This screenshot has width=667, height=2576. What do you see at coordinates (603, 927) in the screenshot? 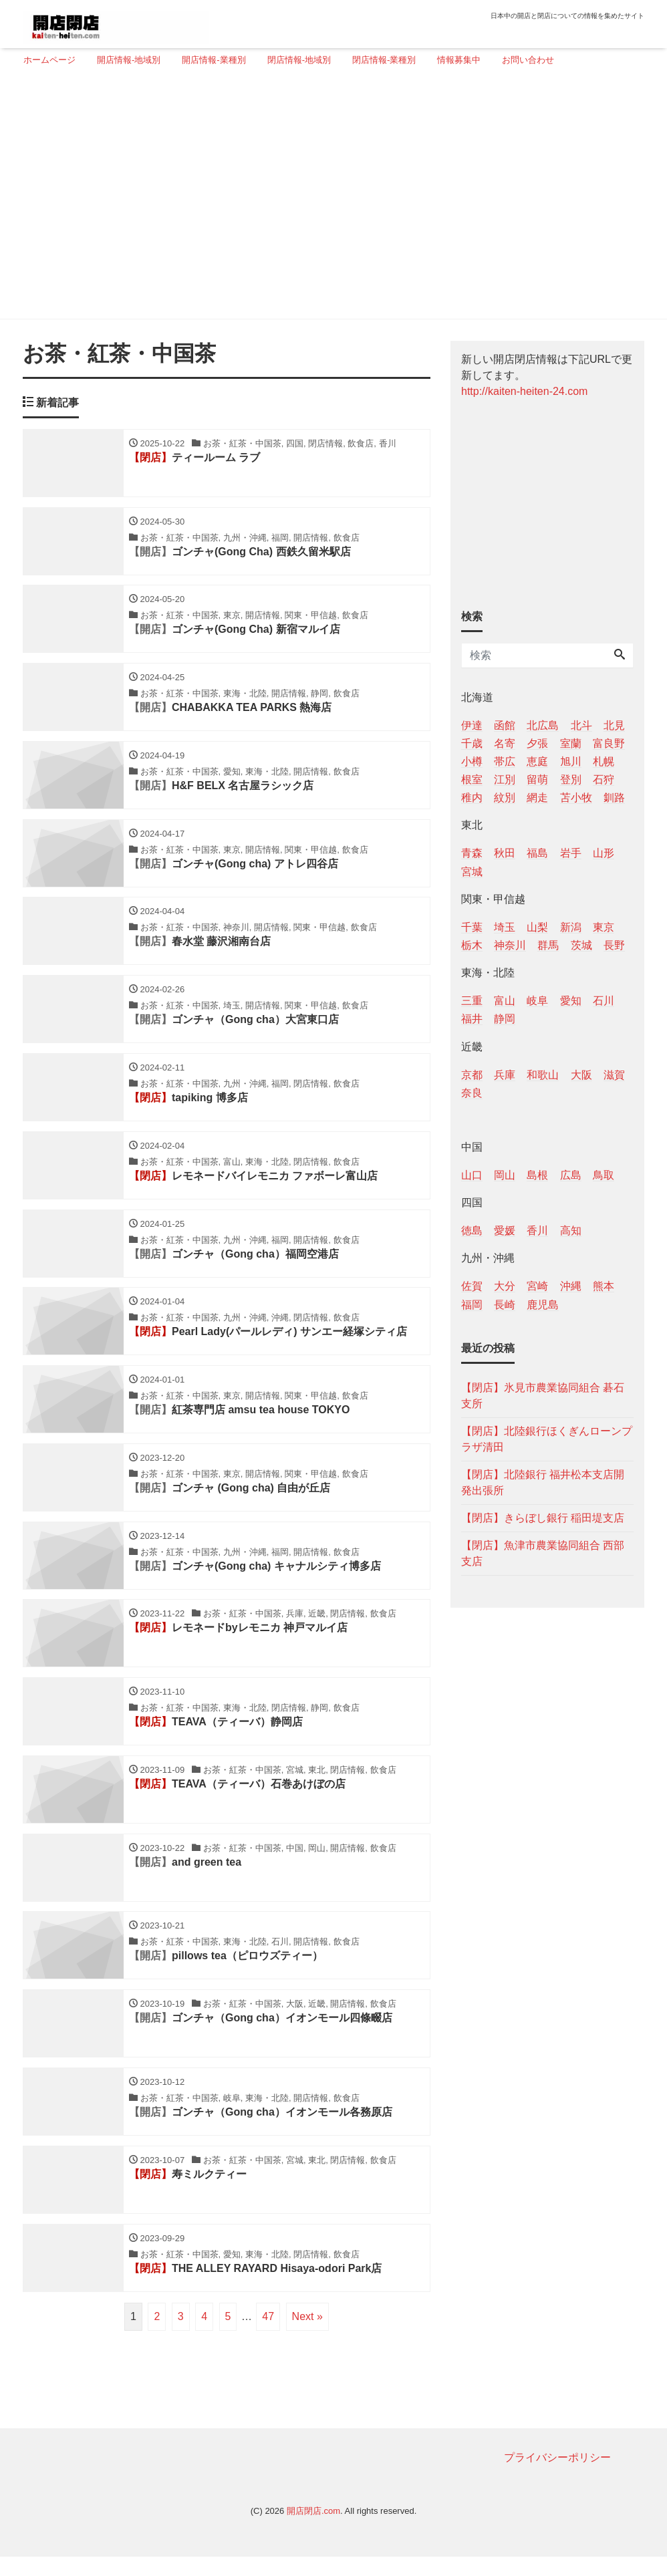
I see `東京` at bounding box center [603, 927].